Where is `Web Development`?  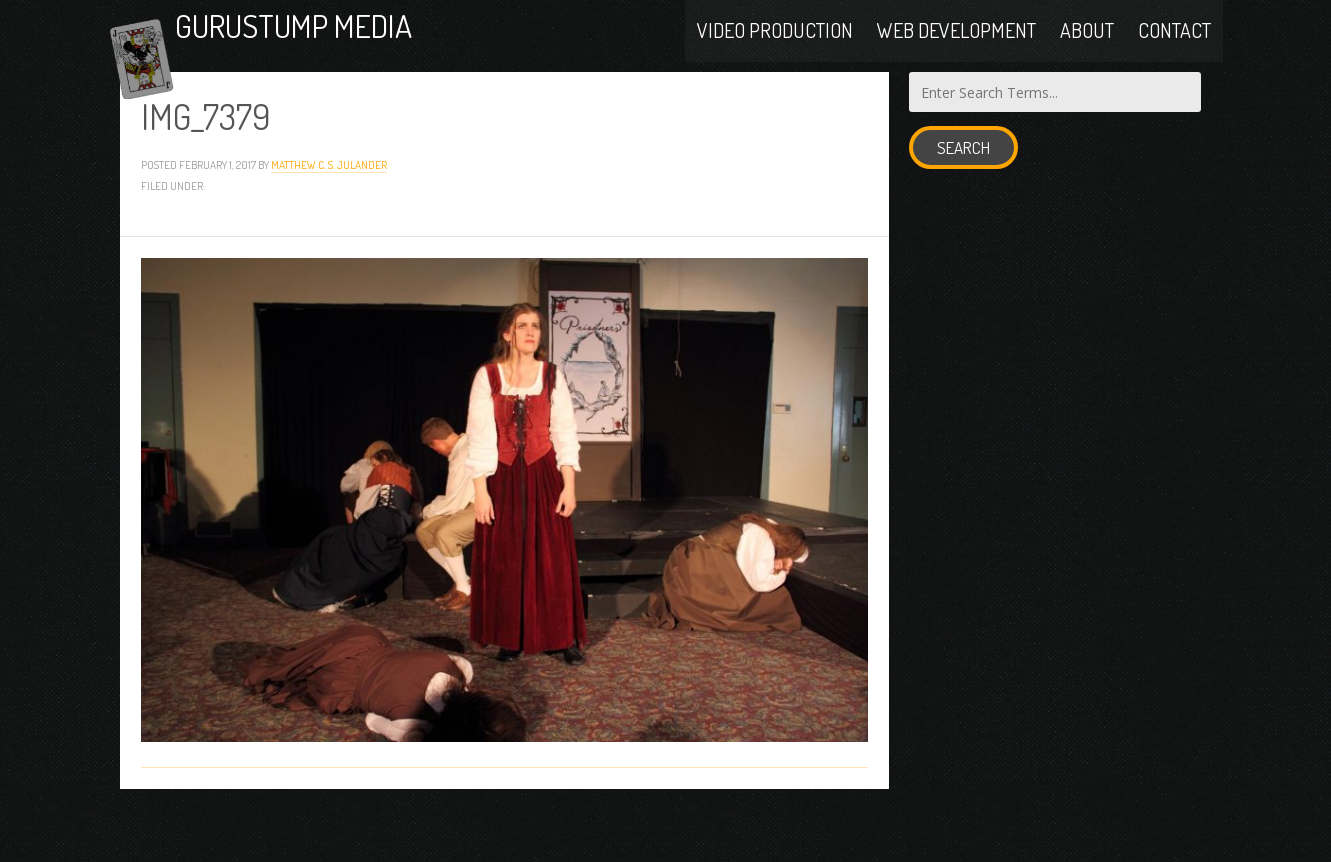
Web Development is located at coordinates (956, 52).